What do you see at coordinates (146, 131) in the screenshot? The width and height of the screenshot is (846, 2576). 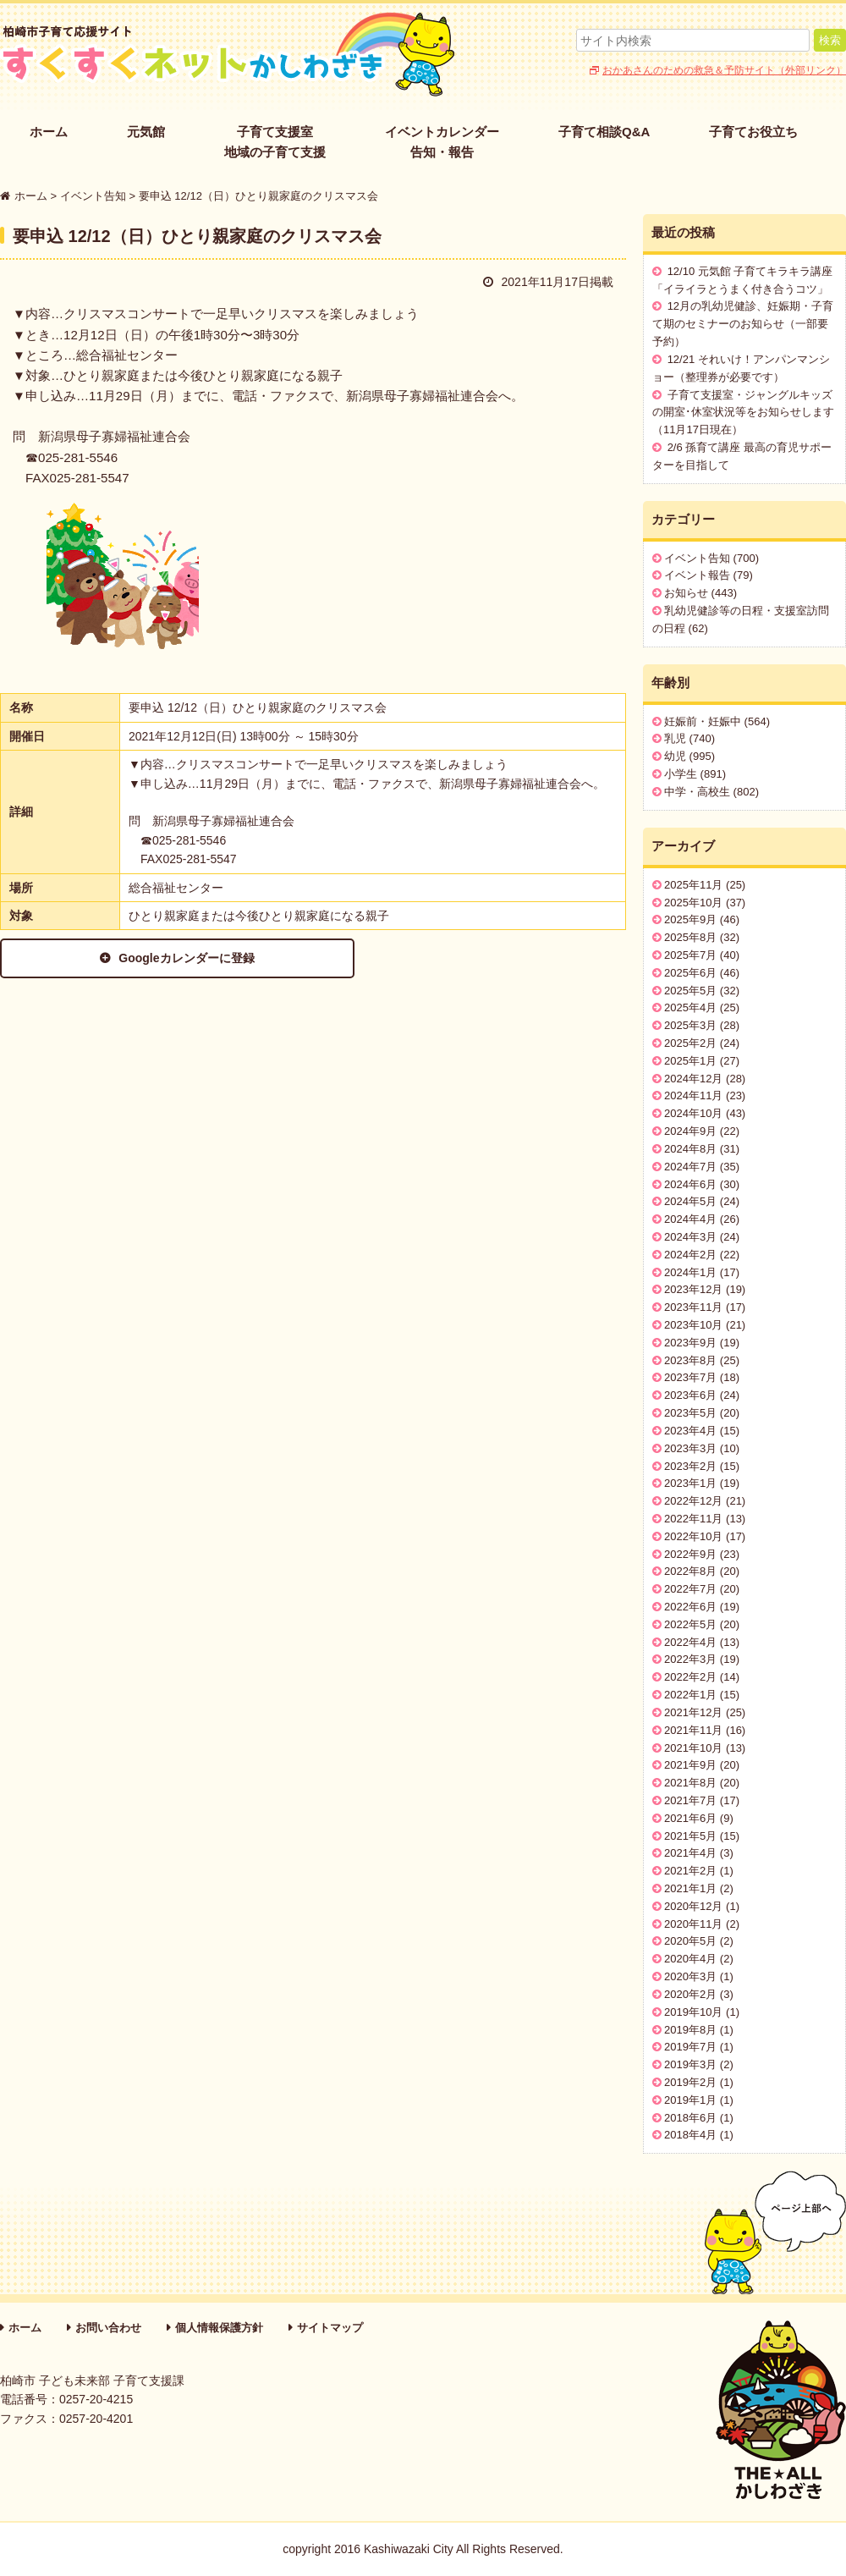 I see `元気館` at bounding box center [146, 131].